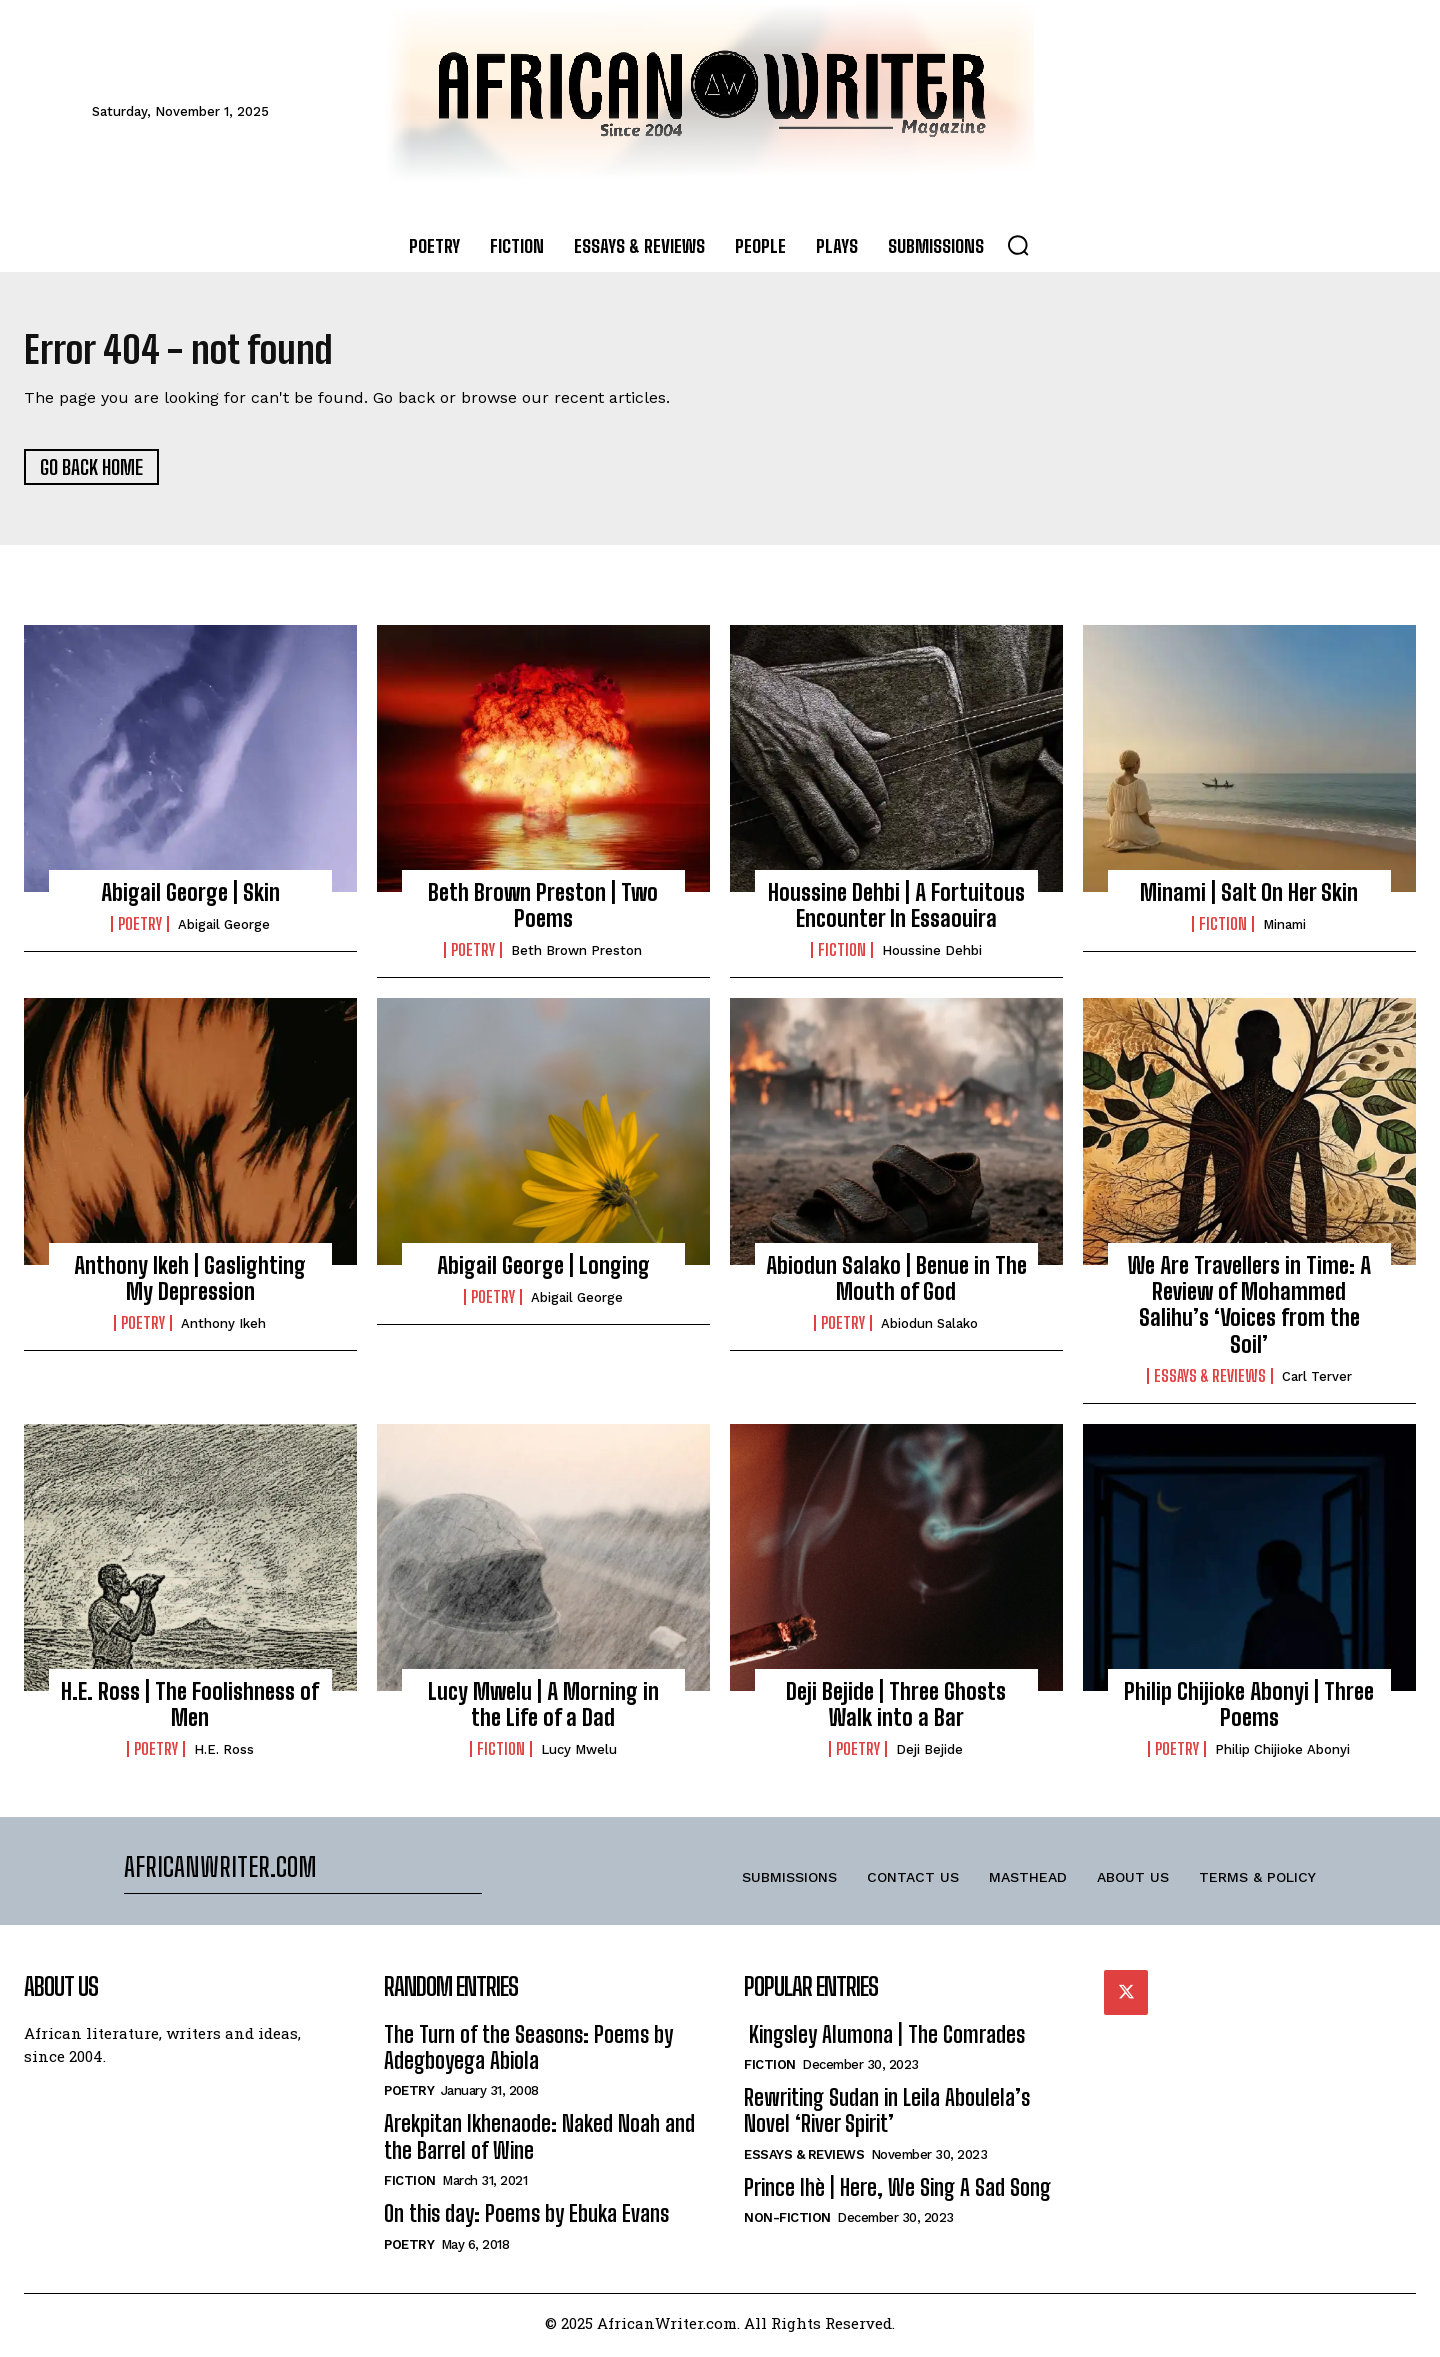 The height and width of the screenshot is (2357, 1440). I want to click on Abiodun Salako | Benue in The Mouth of God, so click(896, 1283).